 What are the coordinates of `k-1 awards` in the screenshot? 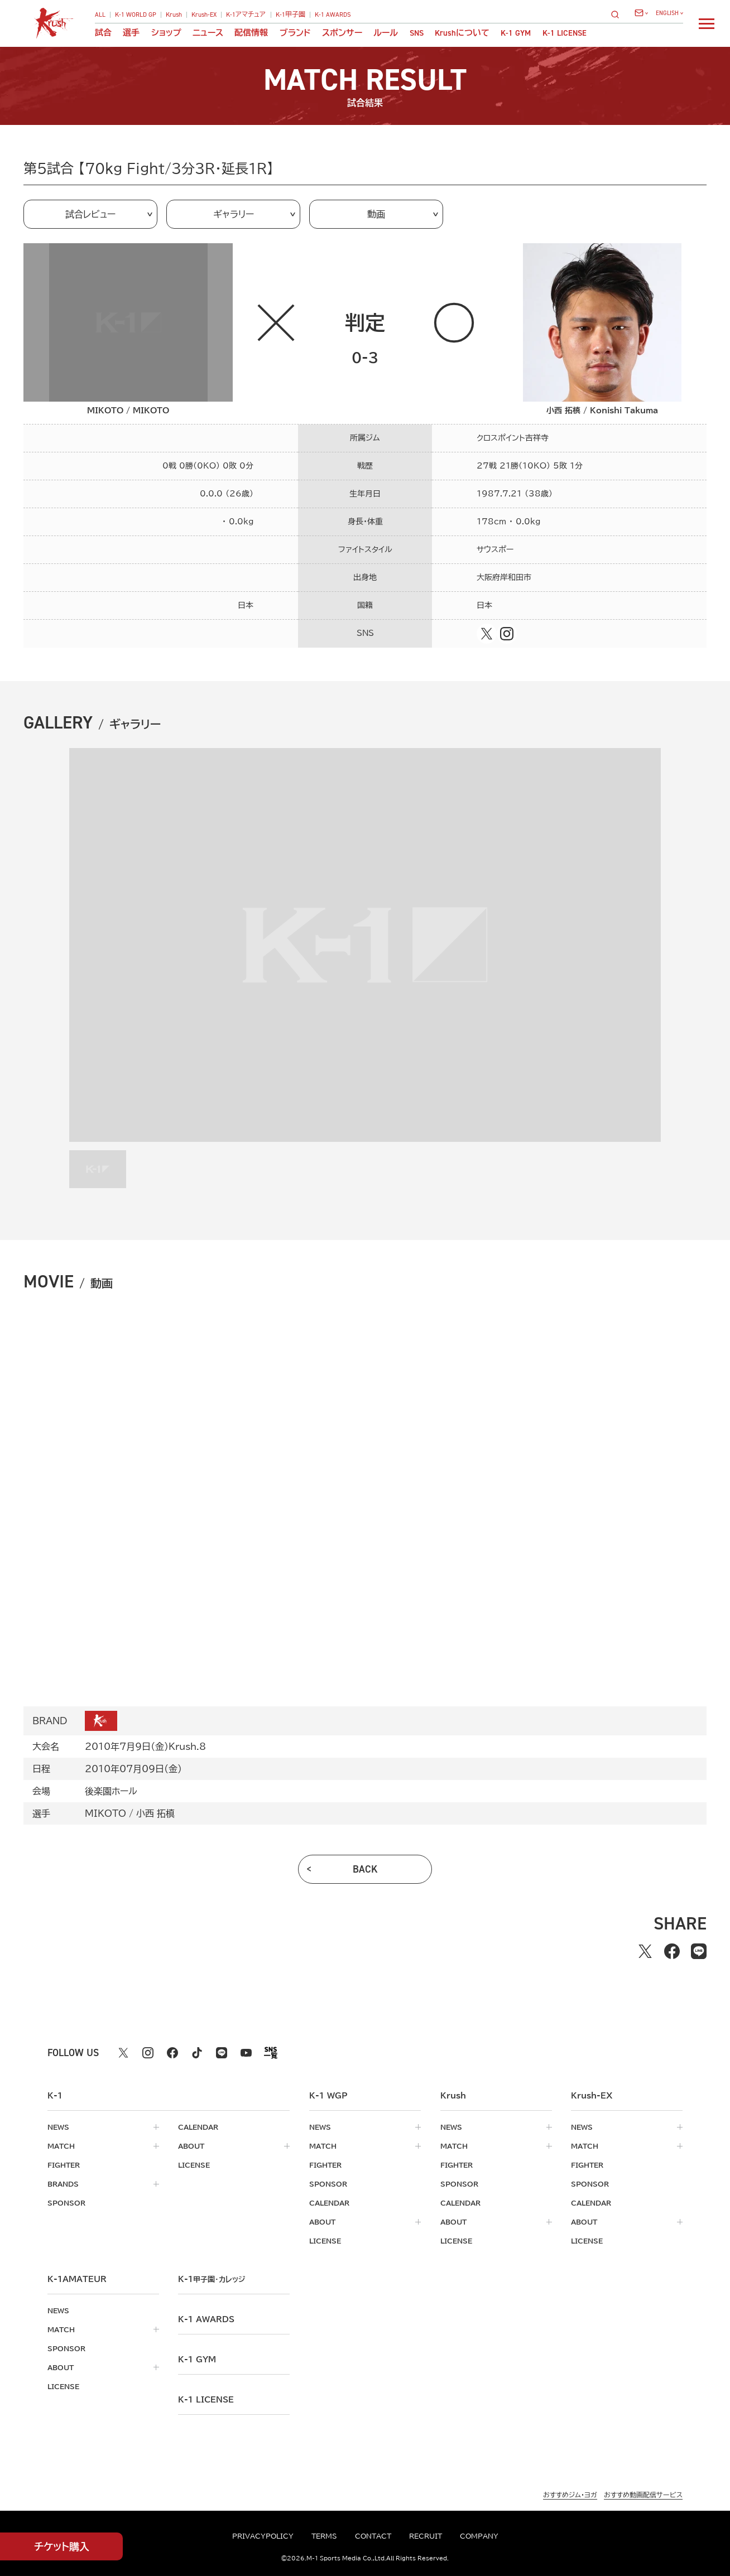 It's located at (206, 2319).